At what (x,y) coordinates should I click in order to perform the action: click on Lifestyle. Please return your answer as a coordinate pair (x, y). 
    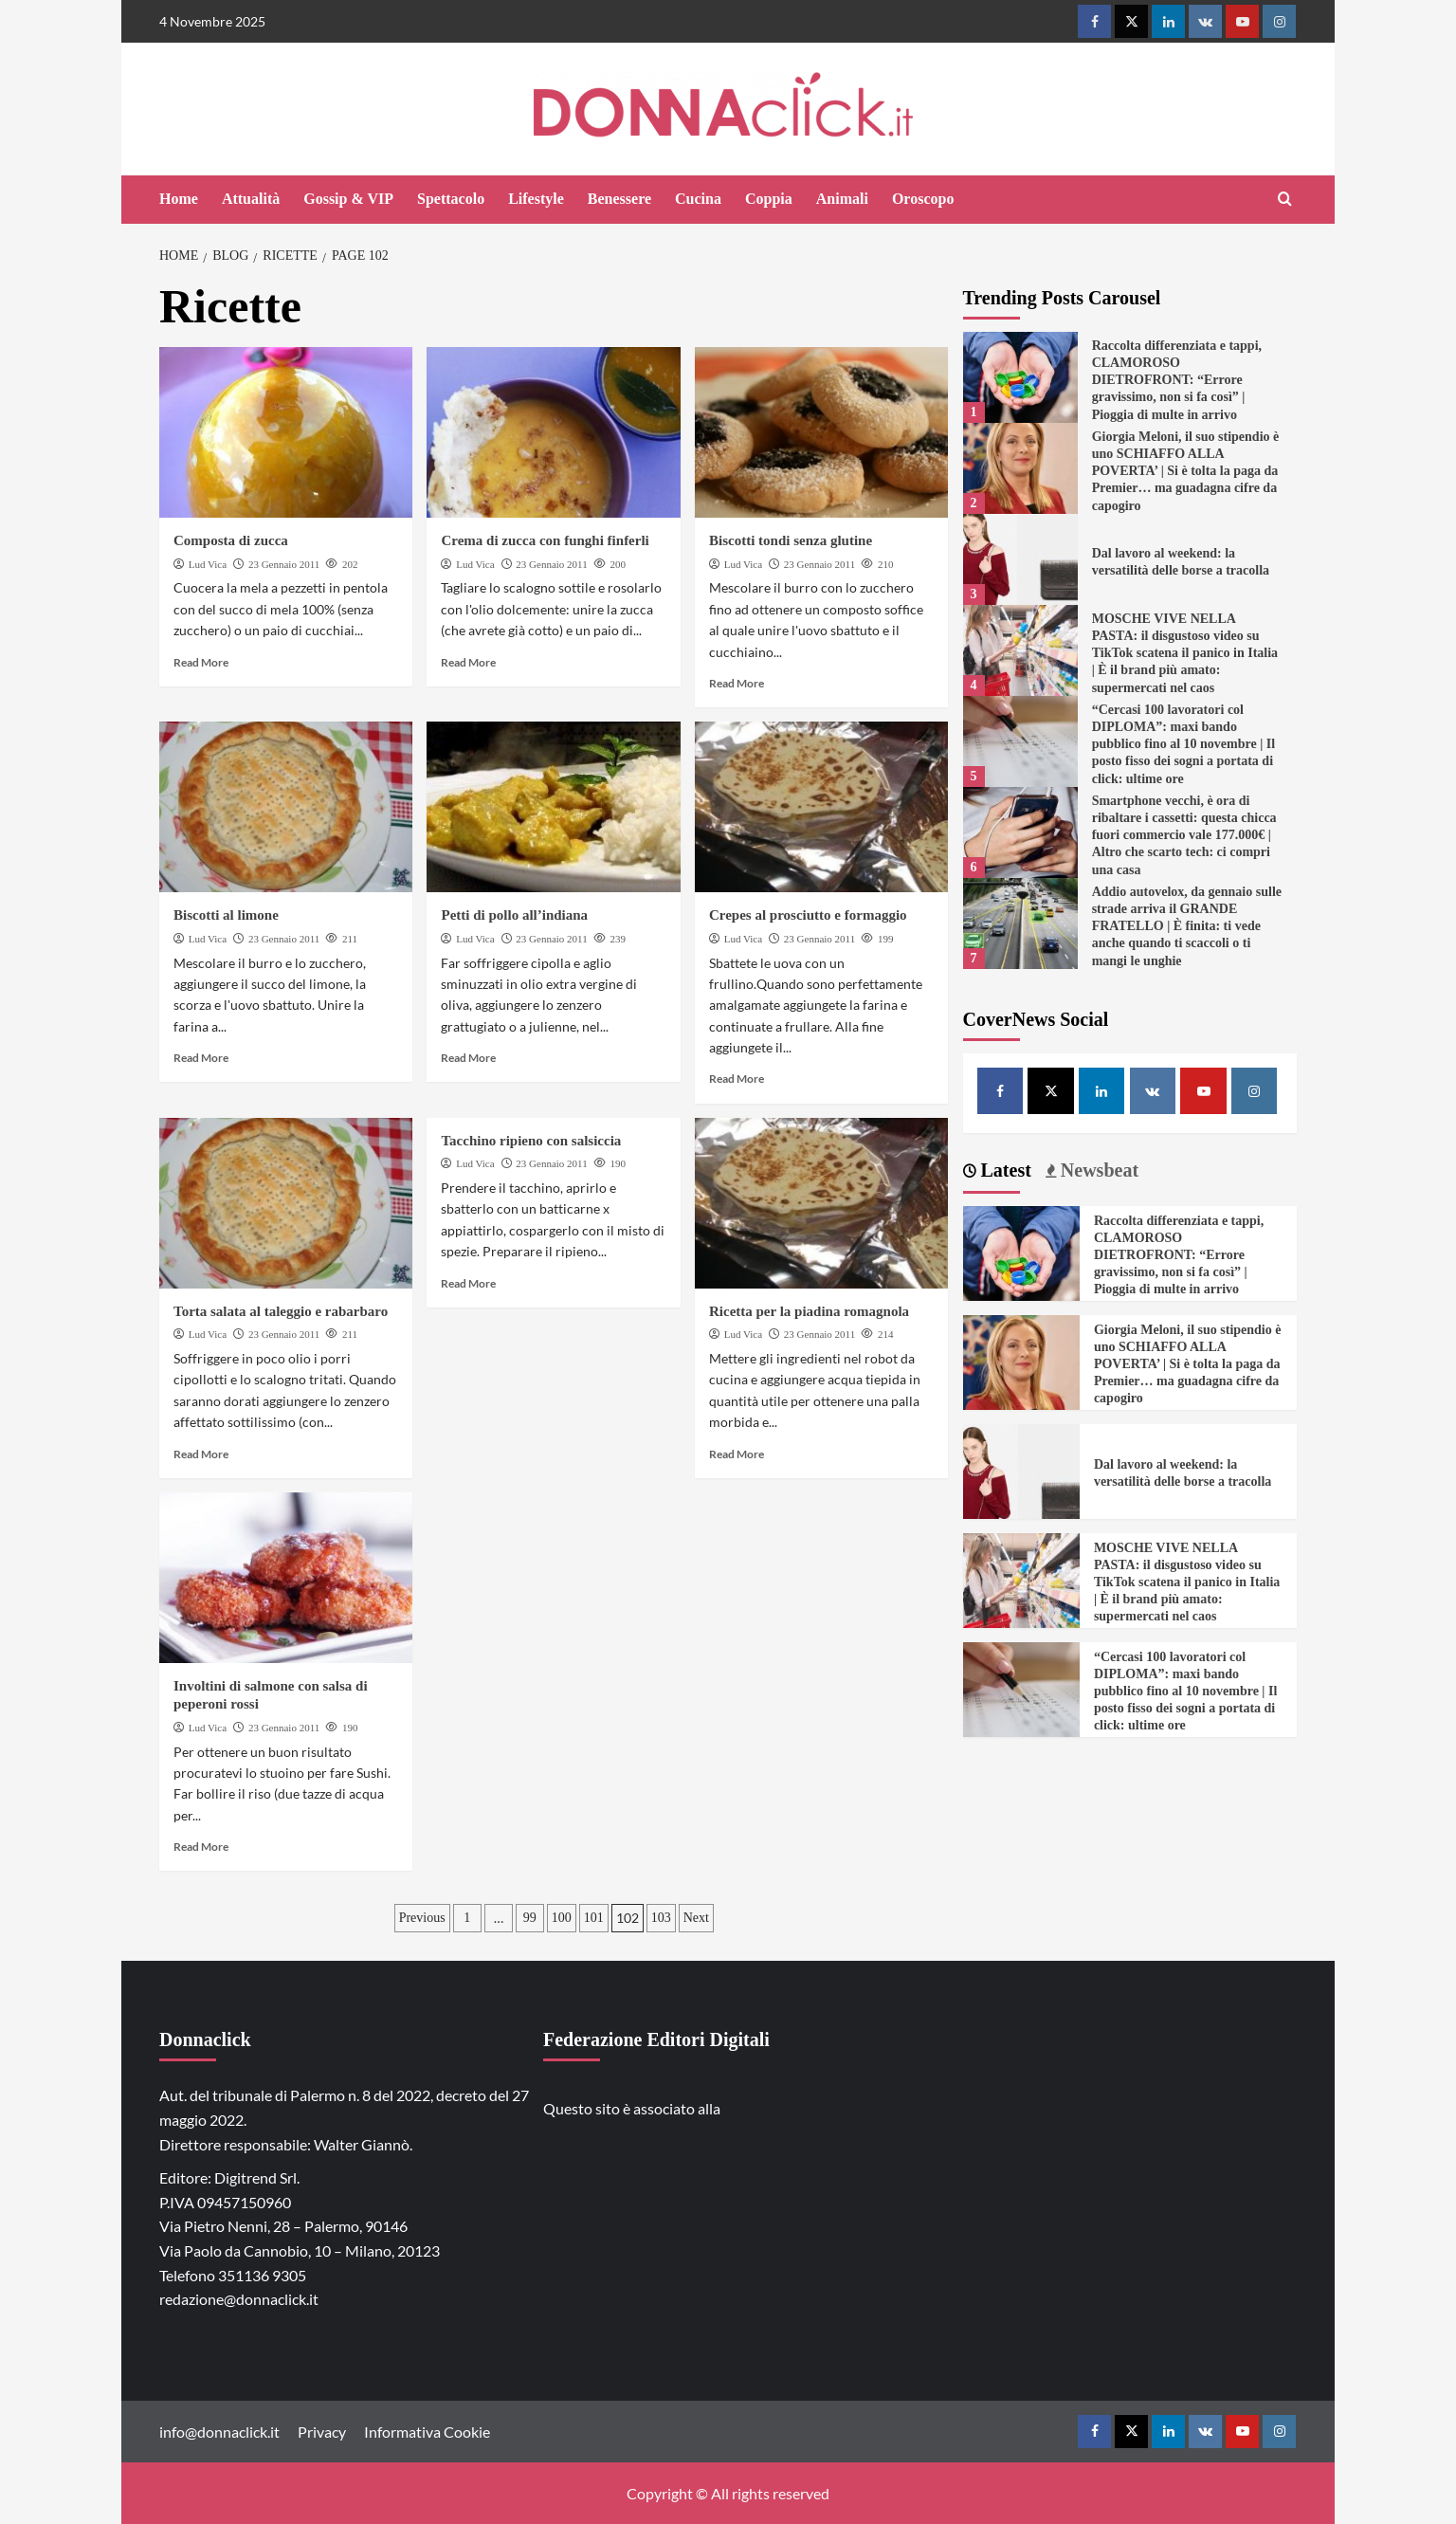
    Looking at the image, I should click on (536, 199).